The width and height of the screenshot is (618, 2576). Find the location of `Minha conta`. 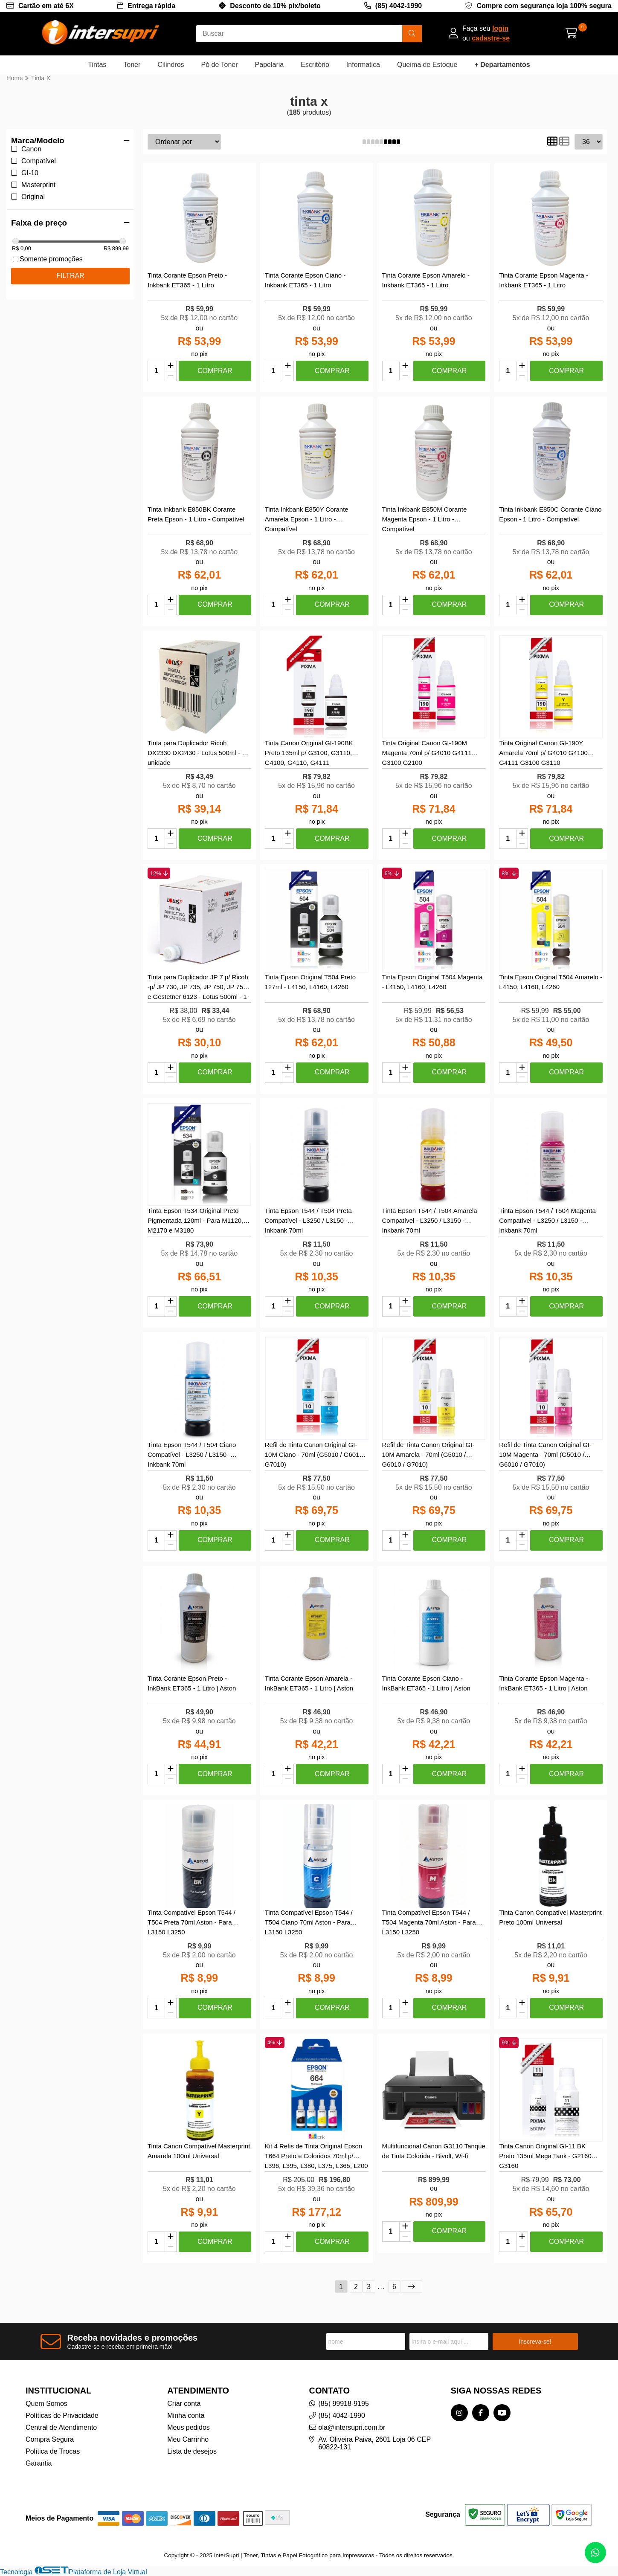

Minha conta is located at coordinates (185, 2415).